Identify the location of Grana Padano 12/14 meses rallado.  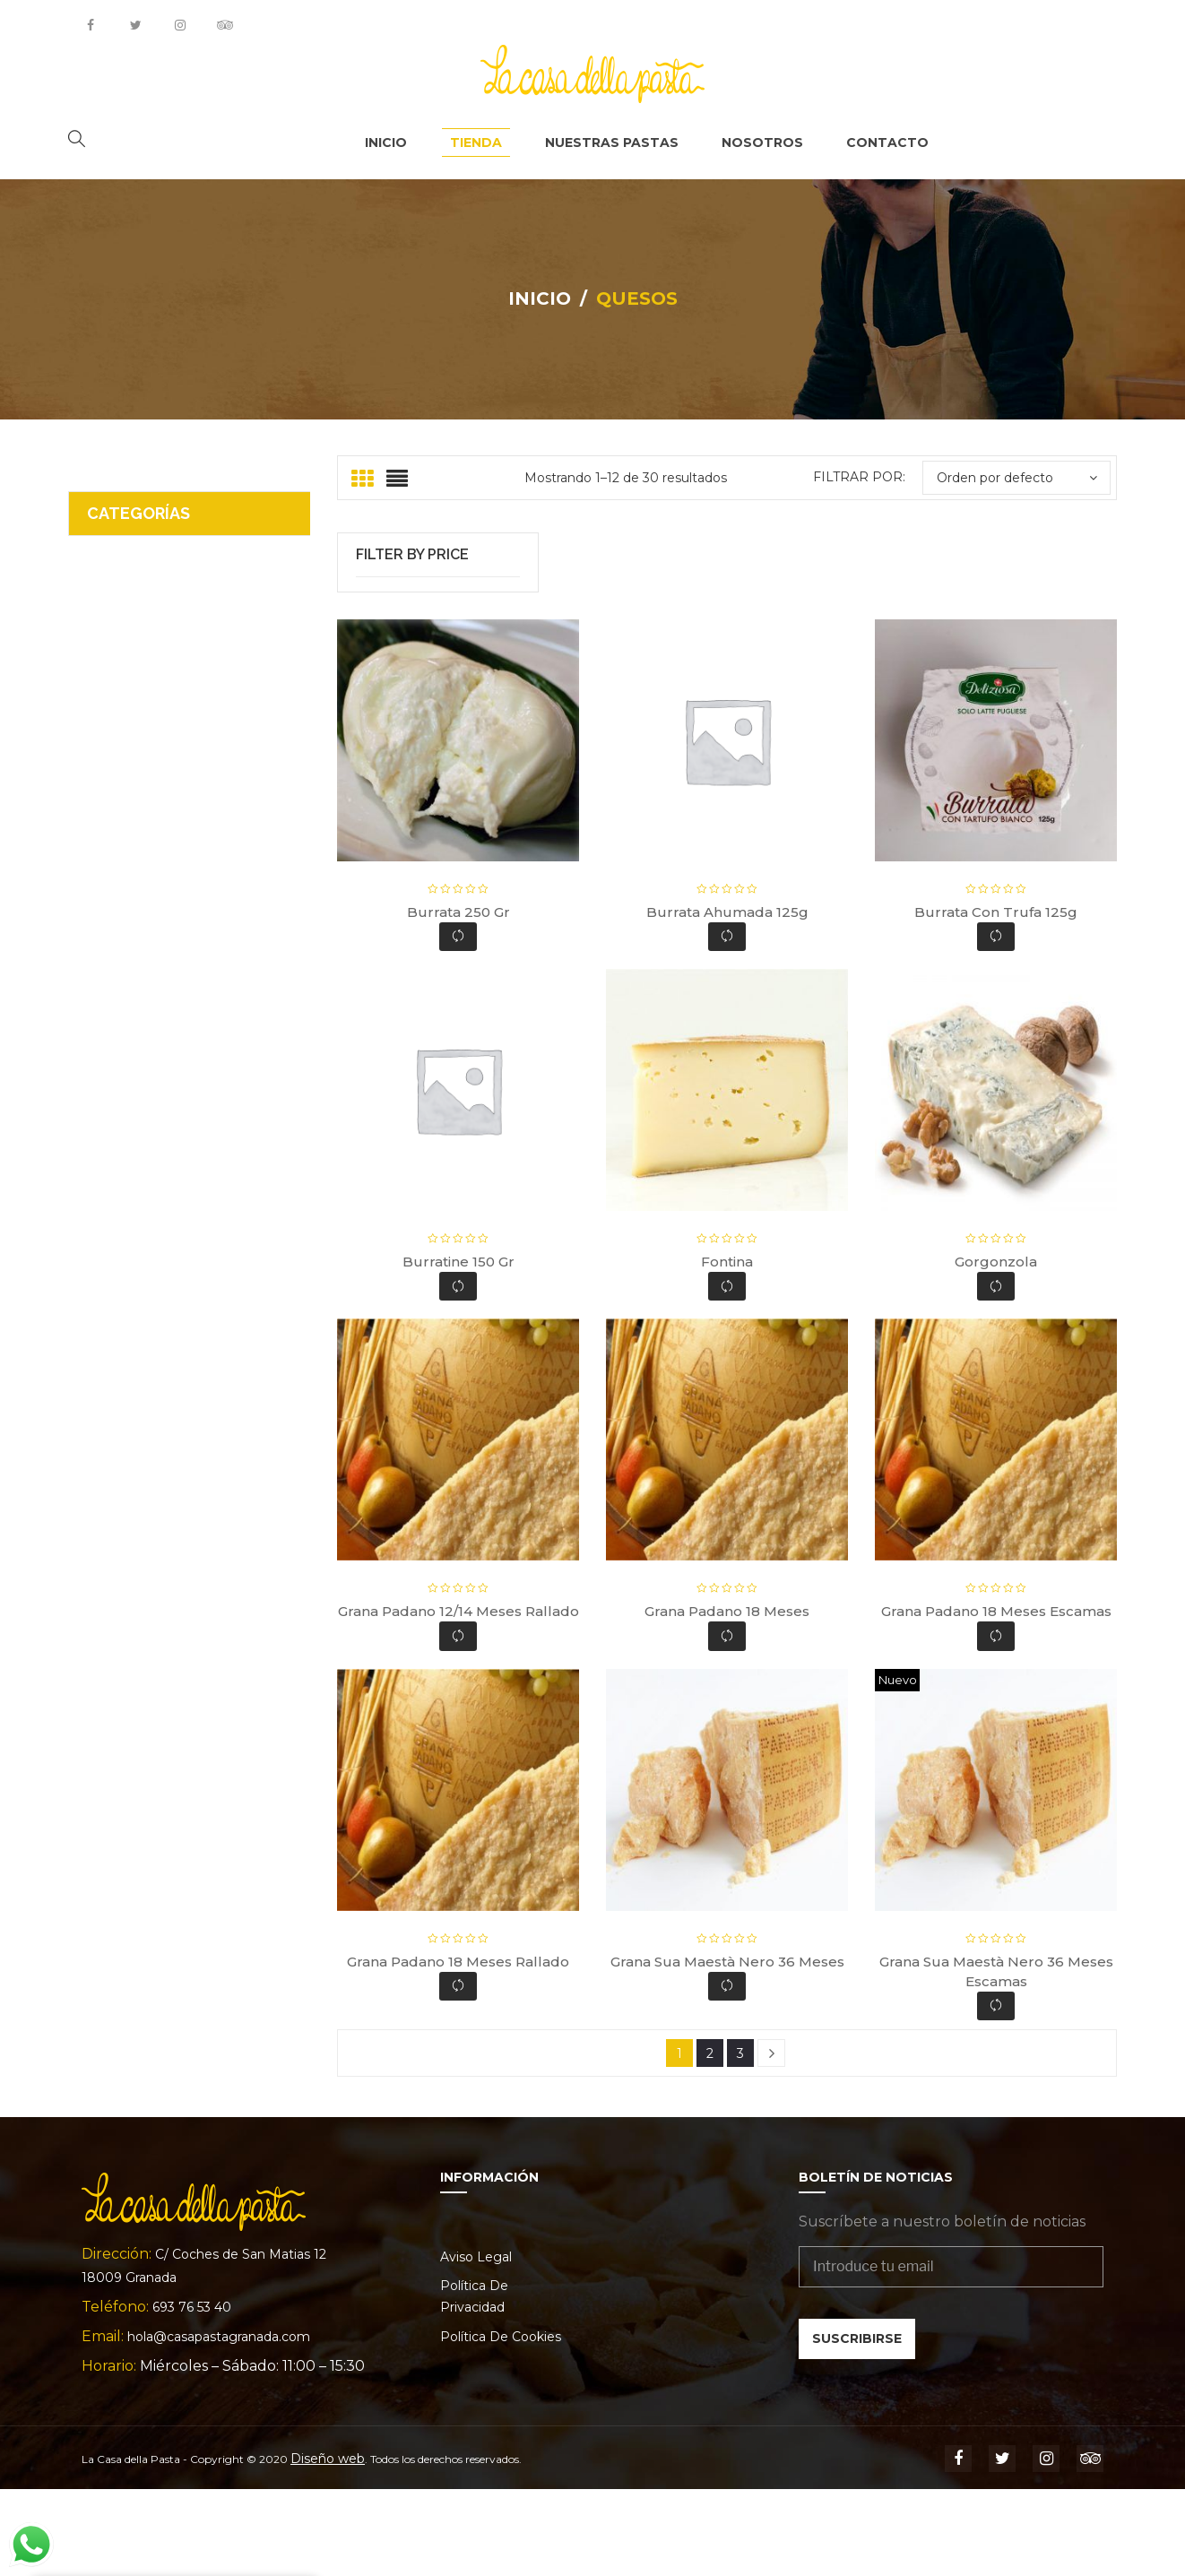
(458, 1698).